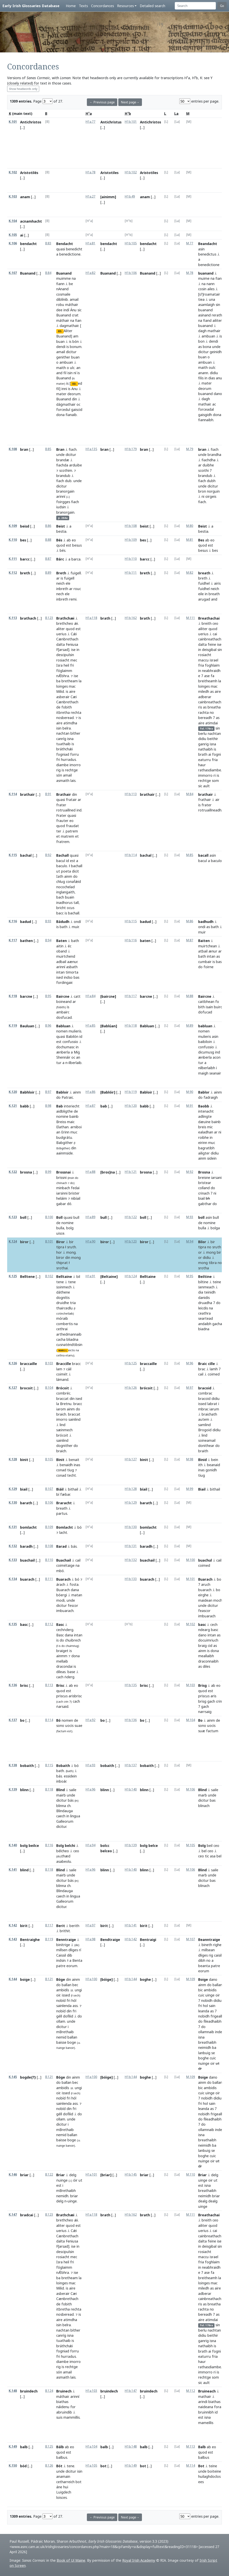 The width and height of the screenshot is (229, 2576). What do you see at coordinates (214, 2471) in the screenshot?
I see `boiteine` at bounding box center [214, 2471].